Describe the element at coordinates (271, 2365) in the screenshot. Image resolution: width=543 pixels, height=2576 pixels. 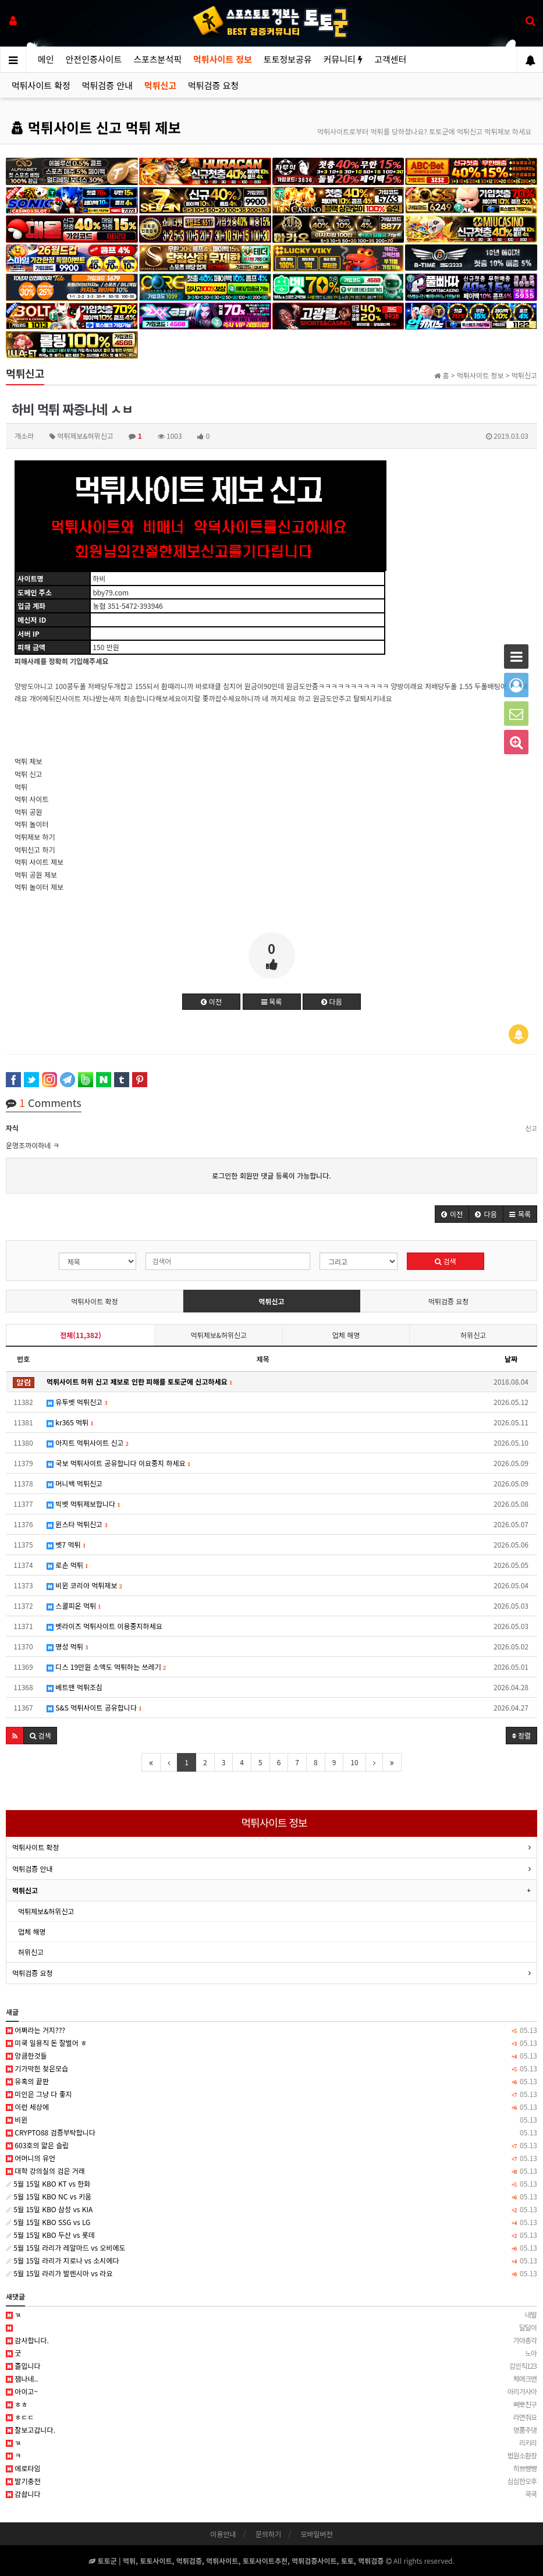
I see `즐입니다` at that location.